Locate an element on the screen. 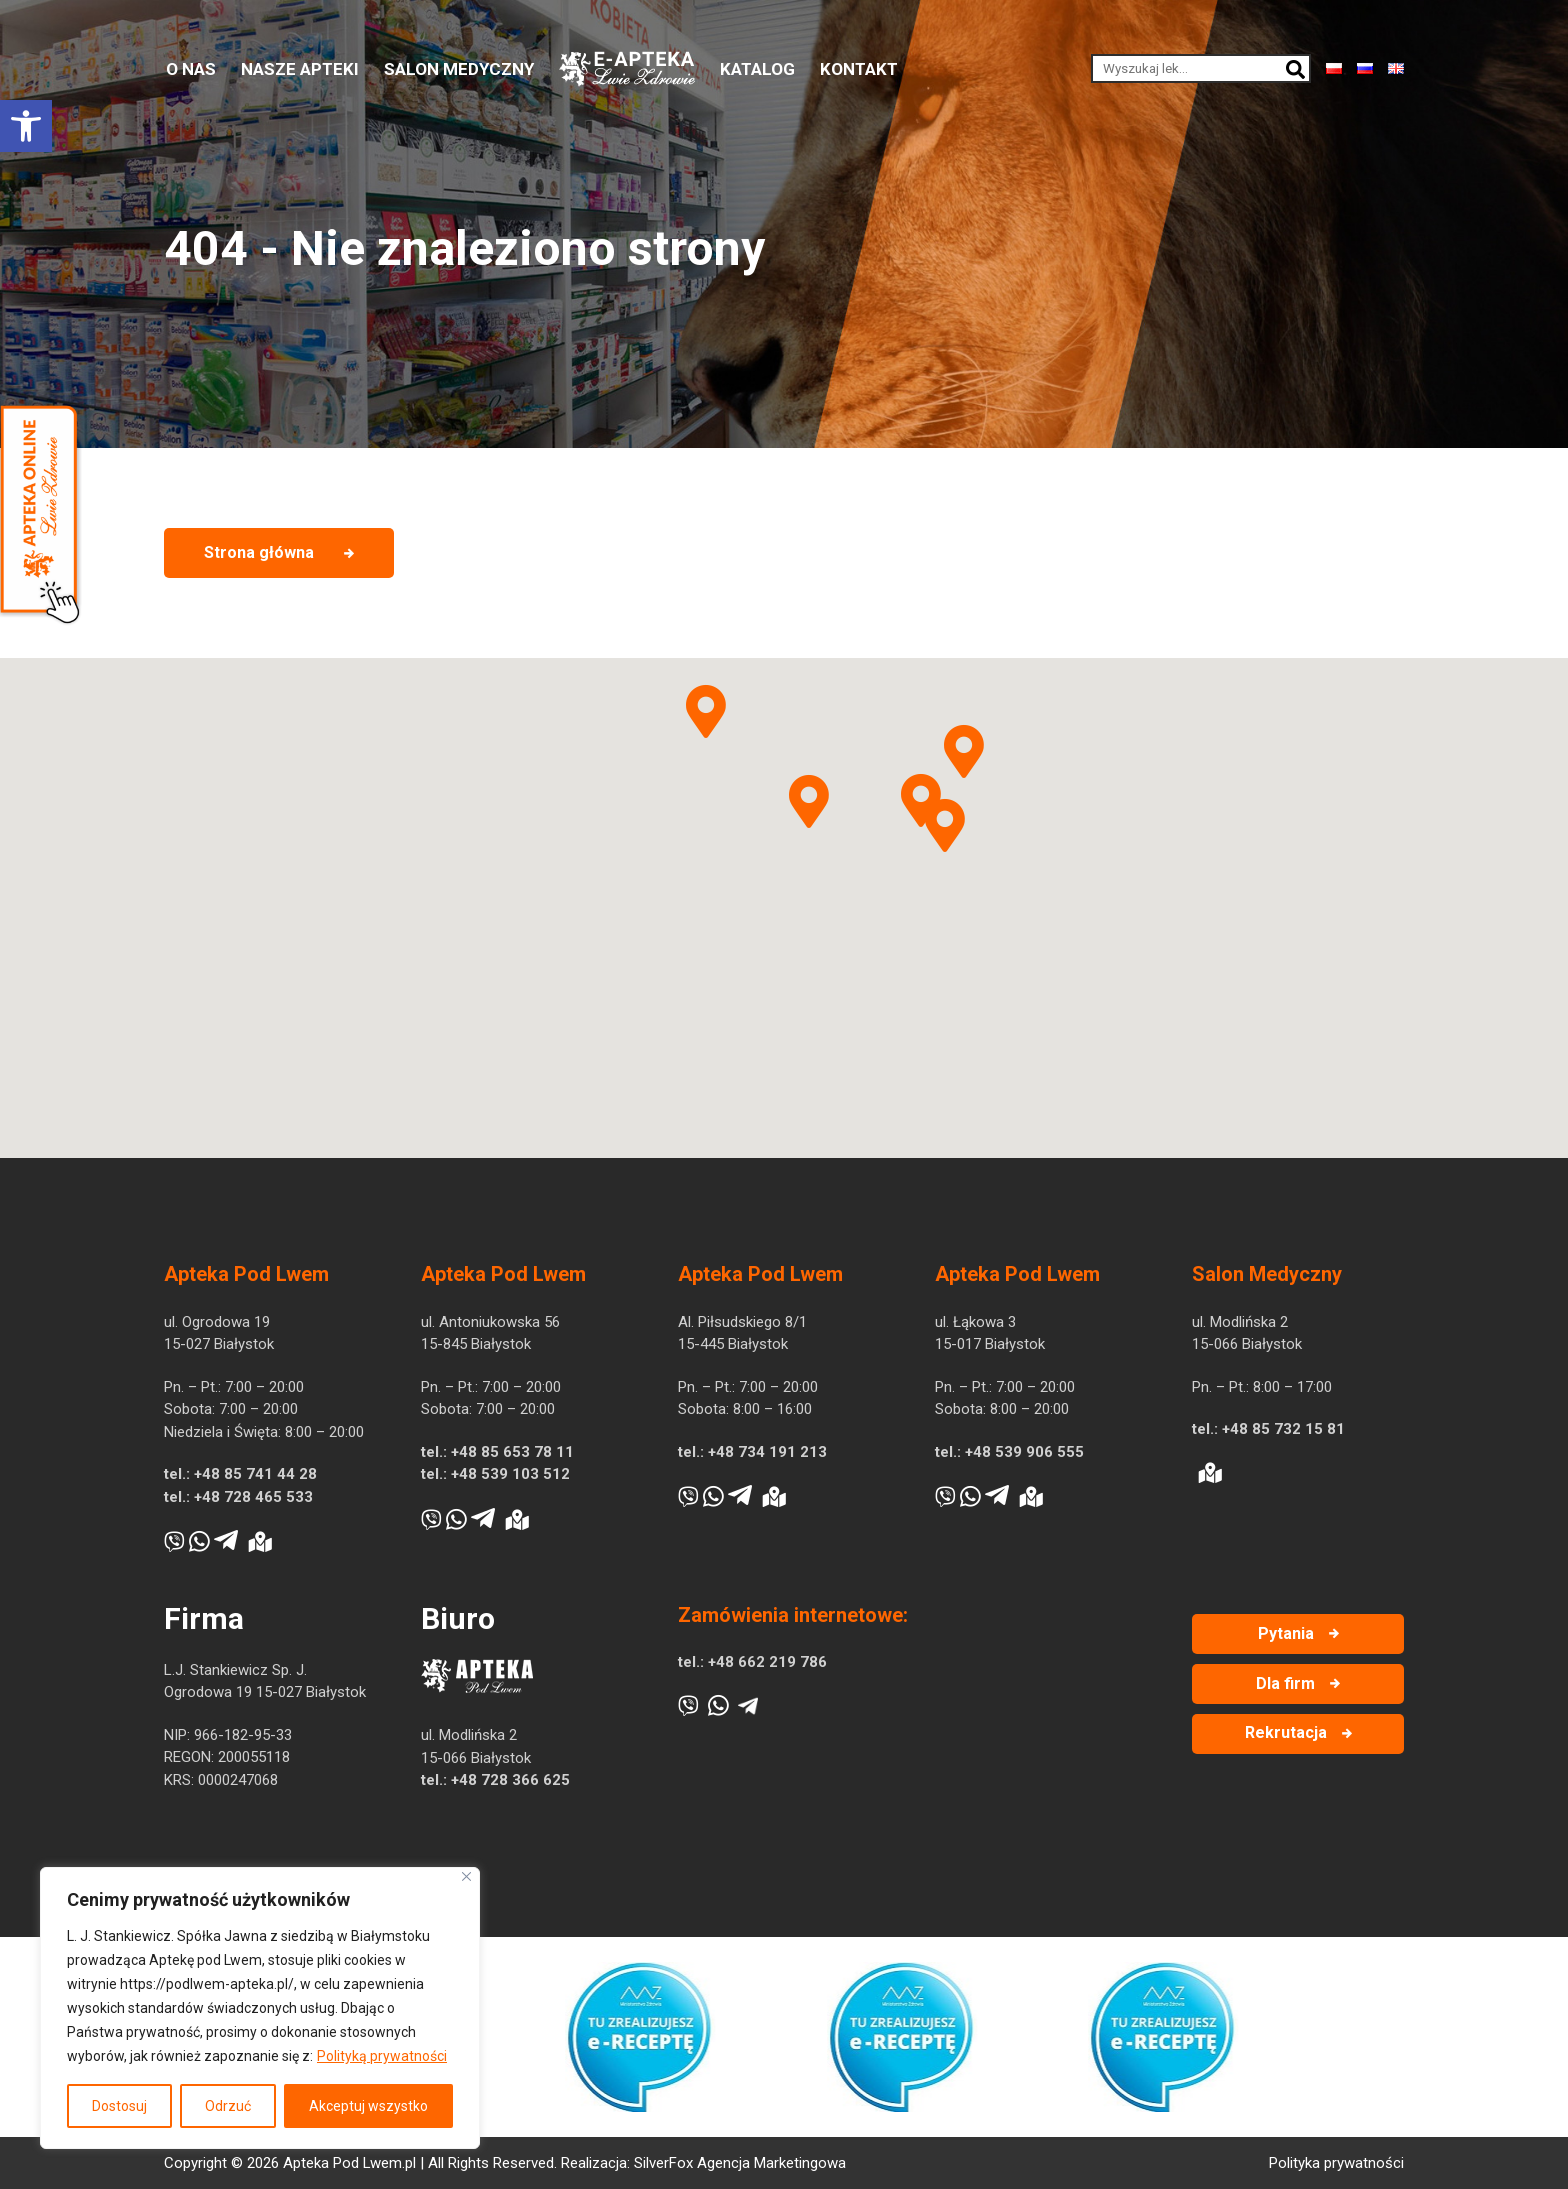 The height and width of the screenshot is (2189, 1568). Salon medyczny is located at coordinates (459, 69).